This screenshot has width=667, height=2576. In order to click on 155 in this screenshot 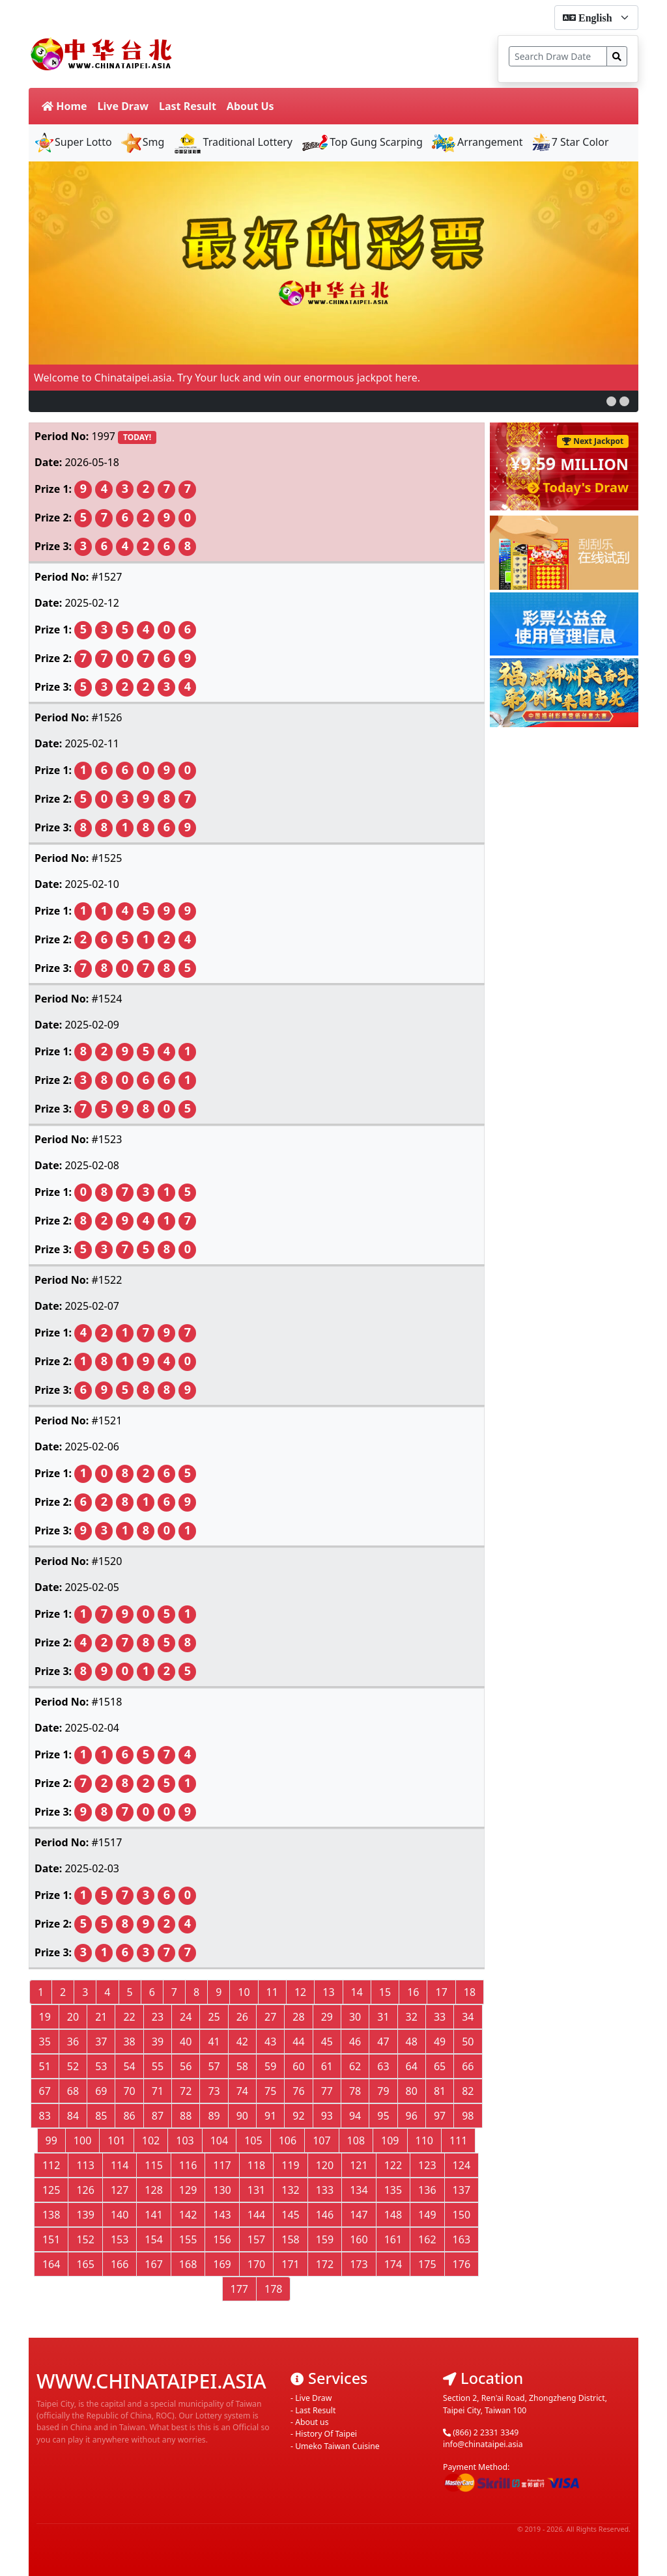, I will do `click(188, 2239)`.